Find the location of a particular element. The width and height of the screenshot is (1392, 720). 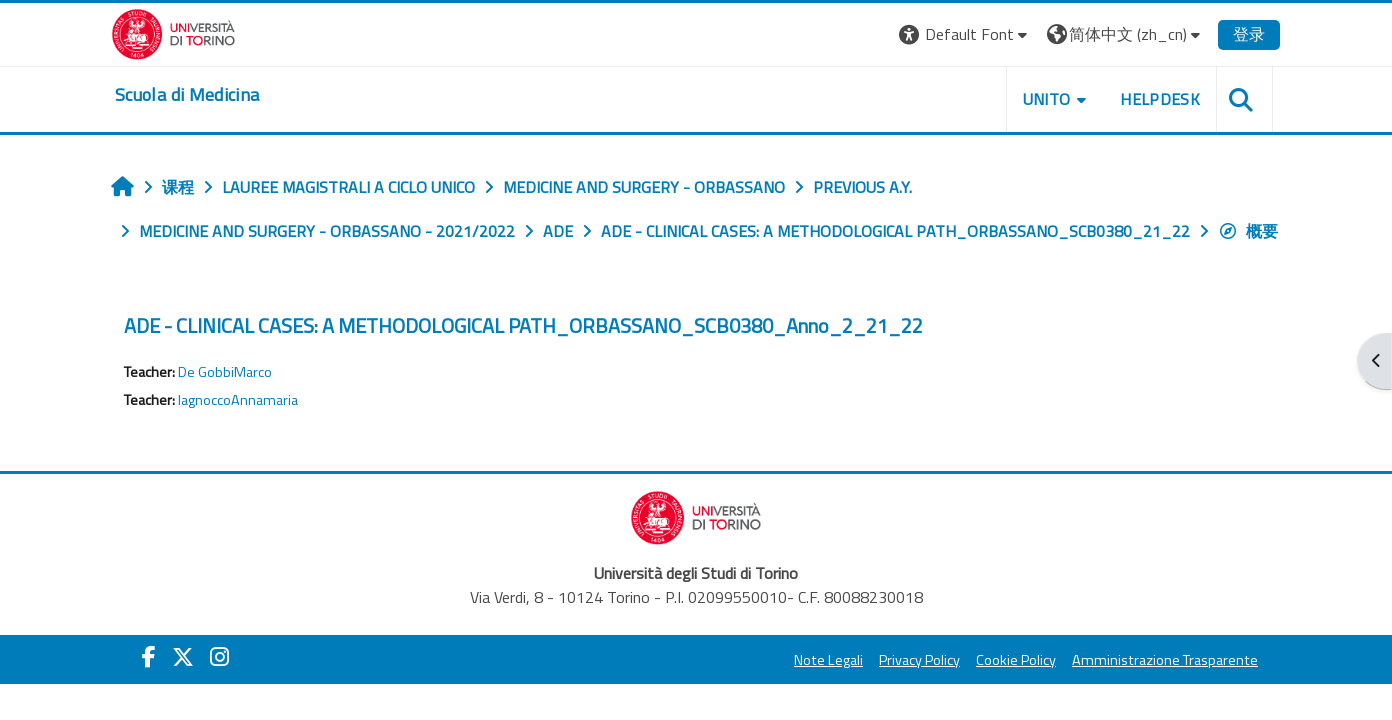

IagnoccoAnnamaria is located at coordinates (238, 400).